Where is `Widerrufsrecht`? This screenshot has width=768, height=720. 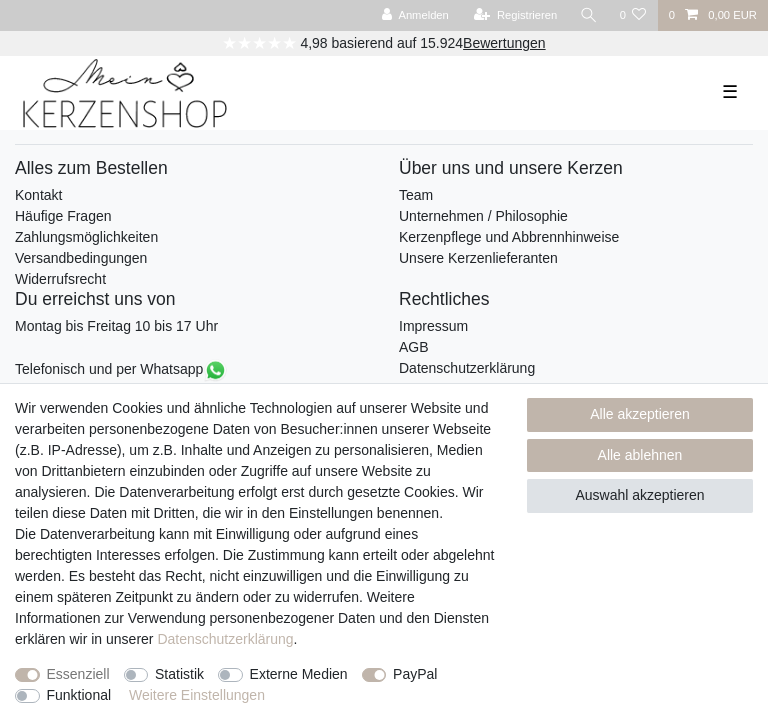 Widerrufsrecht is located at coordinates (60, 279).